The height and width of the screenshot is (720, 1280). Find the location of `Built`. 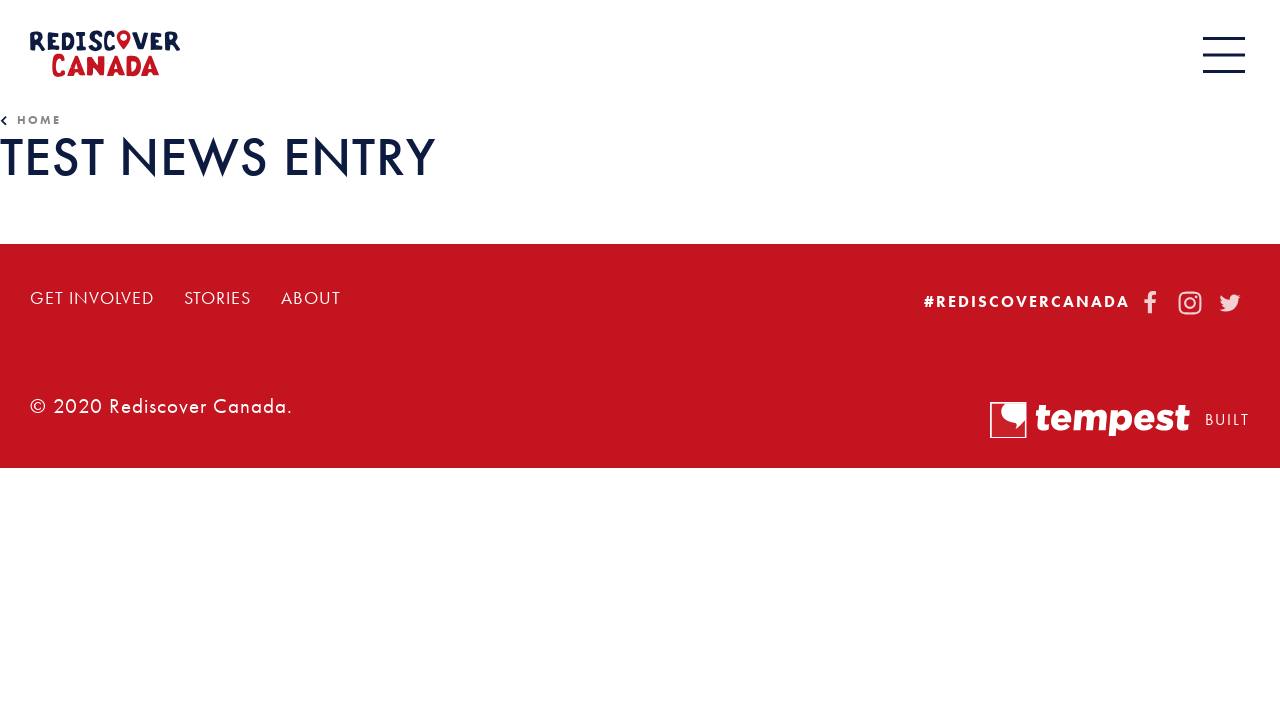

Built is located at coordinates (1120, 420).